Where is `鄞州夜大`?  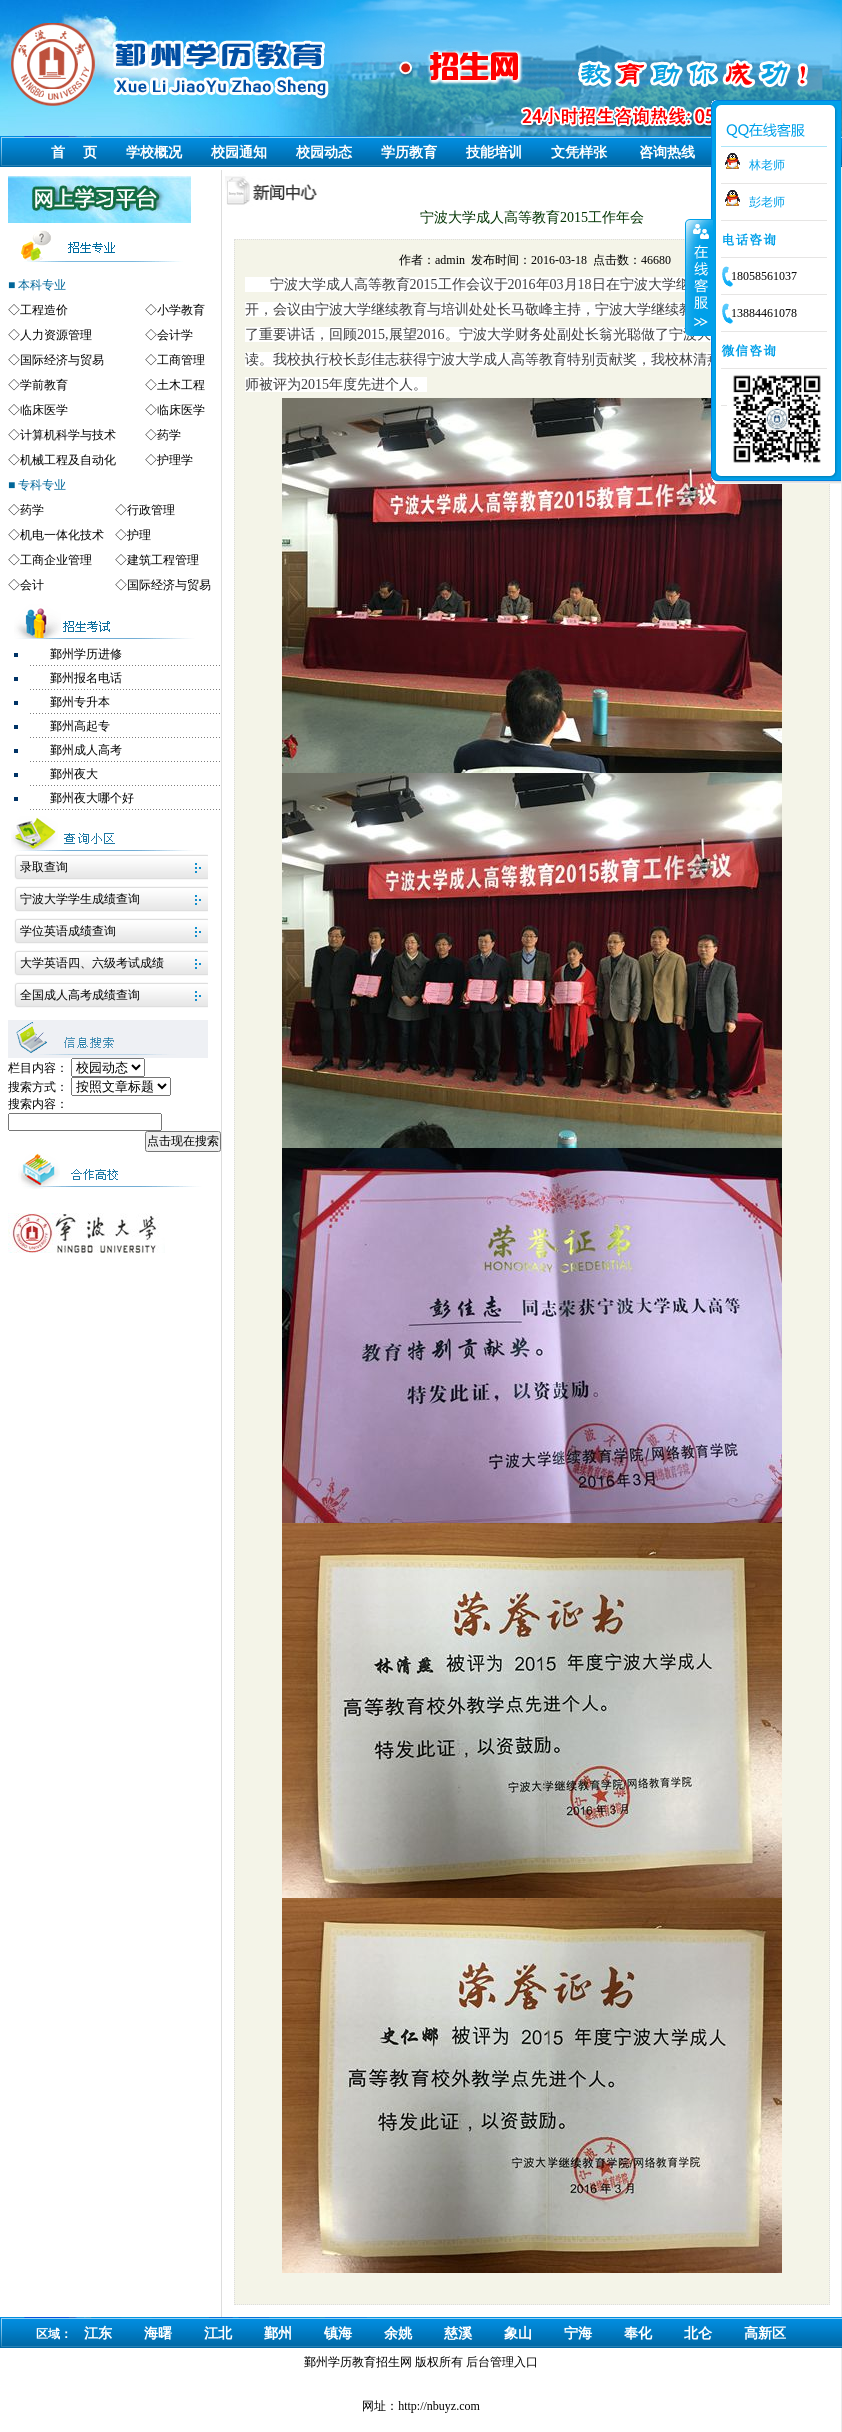 鄞州夜大 is located at coordinates (74, 774).